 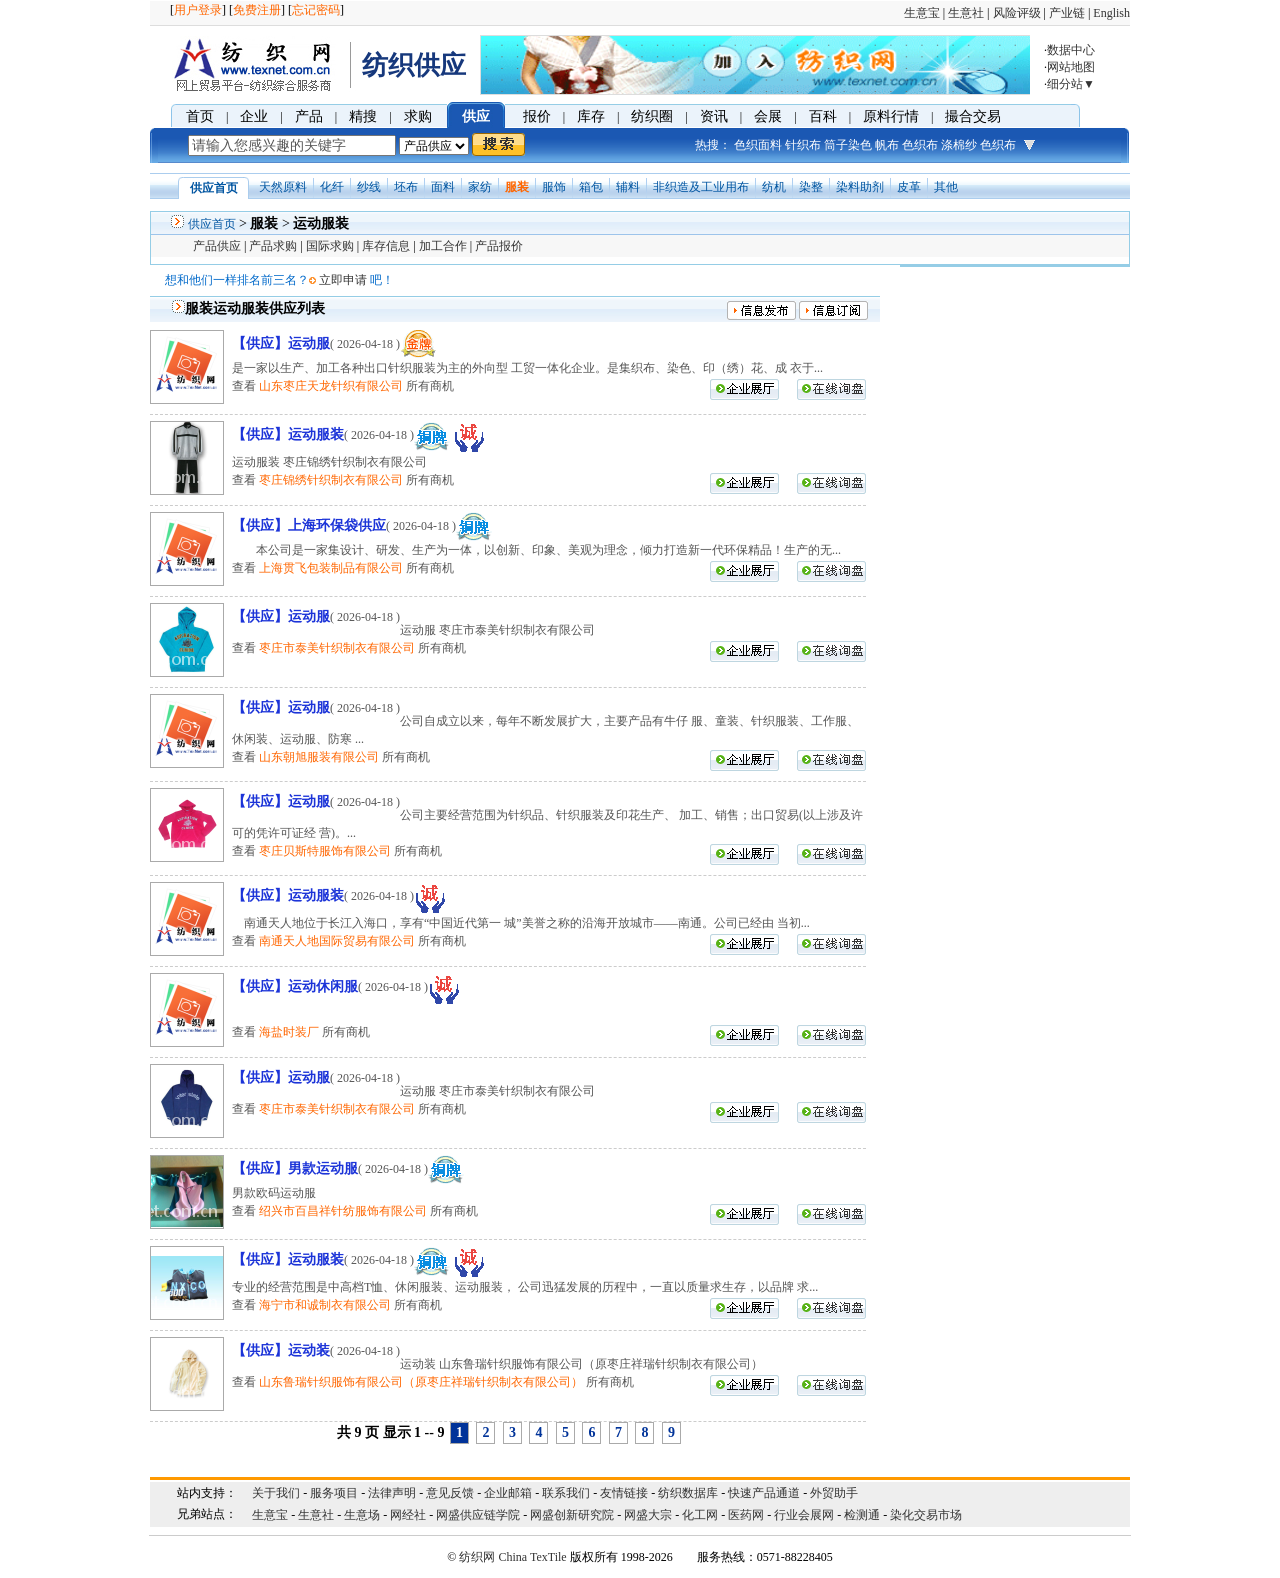 I want to click on 【供应】运动休闲服, so click(x=295, y=986).